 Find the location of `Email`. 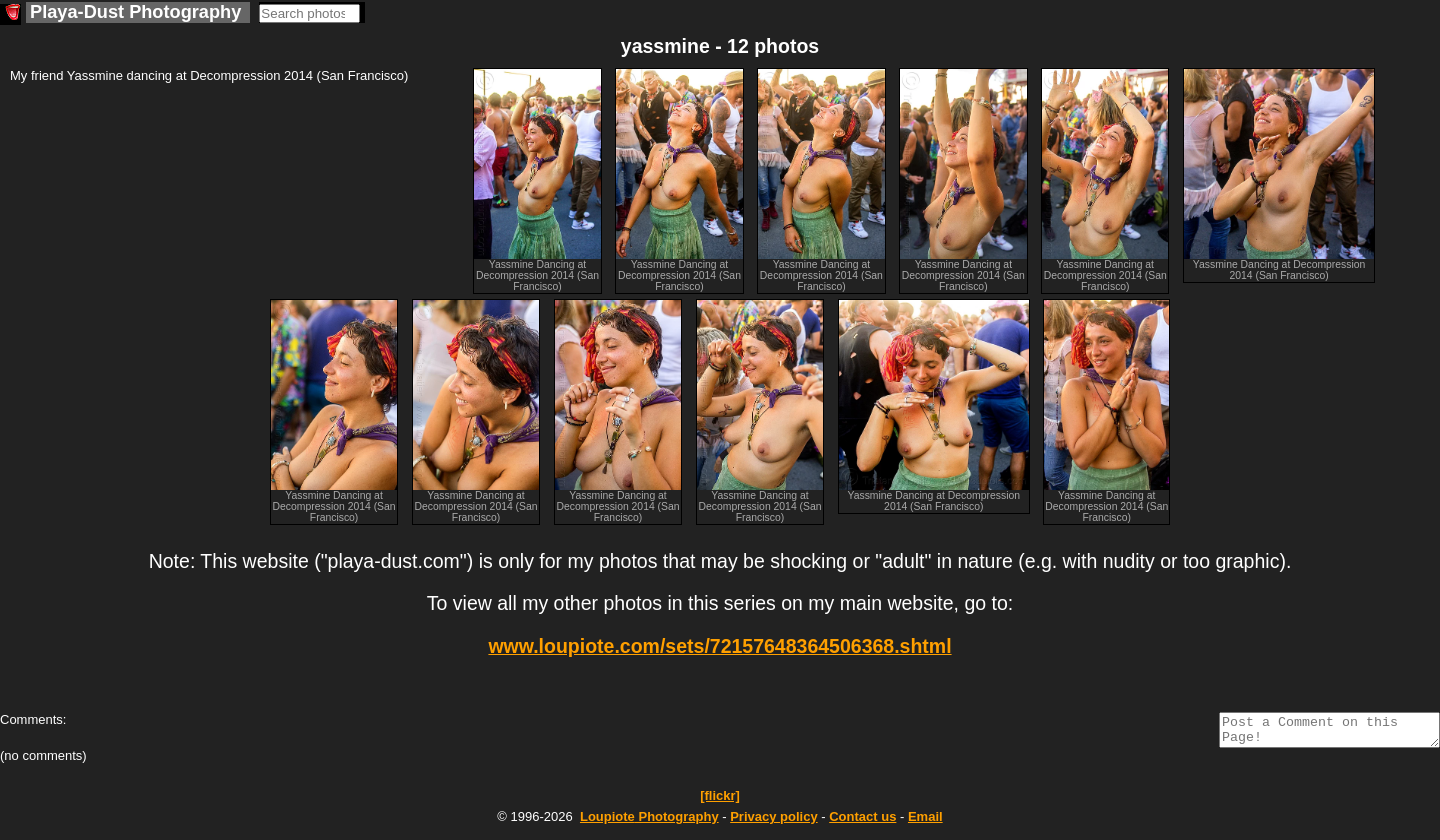

Email is located at coordinates (925, 822).